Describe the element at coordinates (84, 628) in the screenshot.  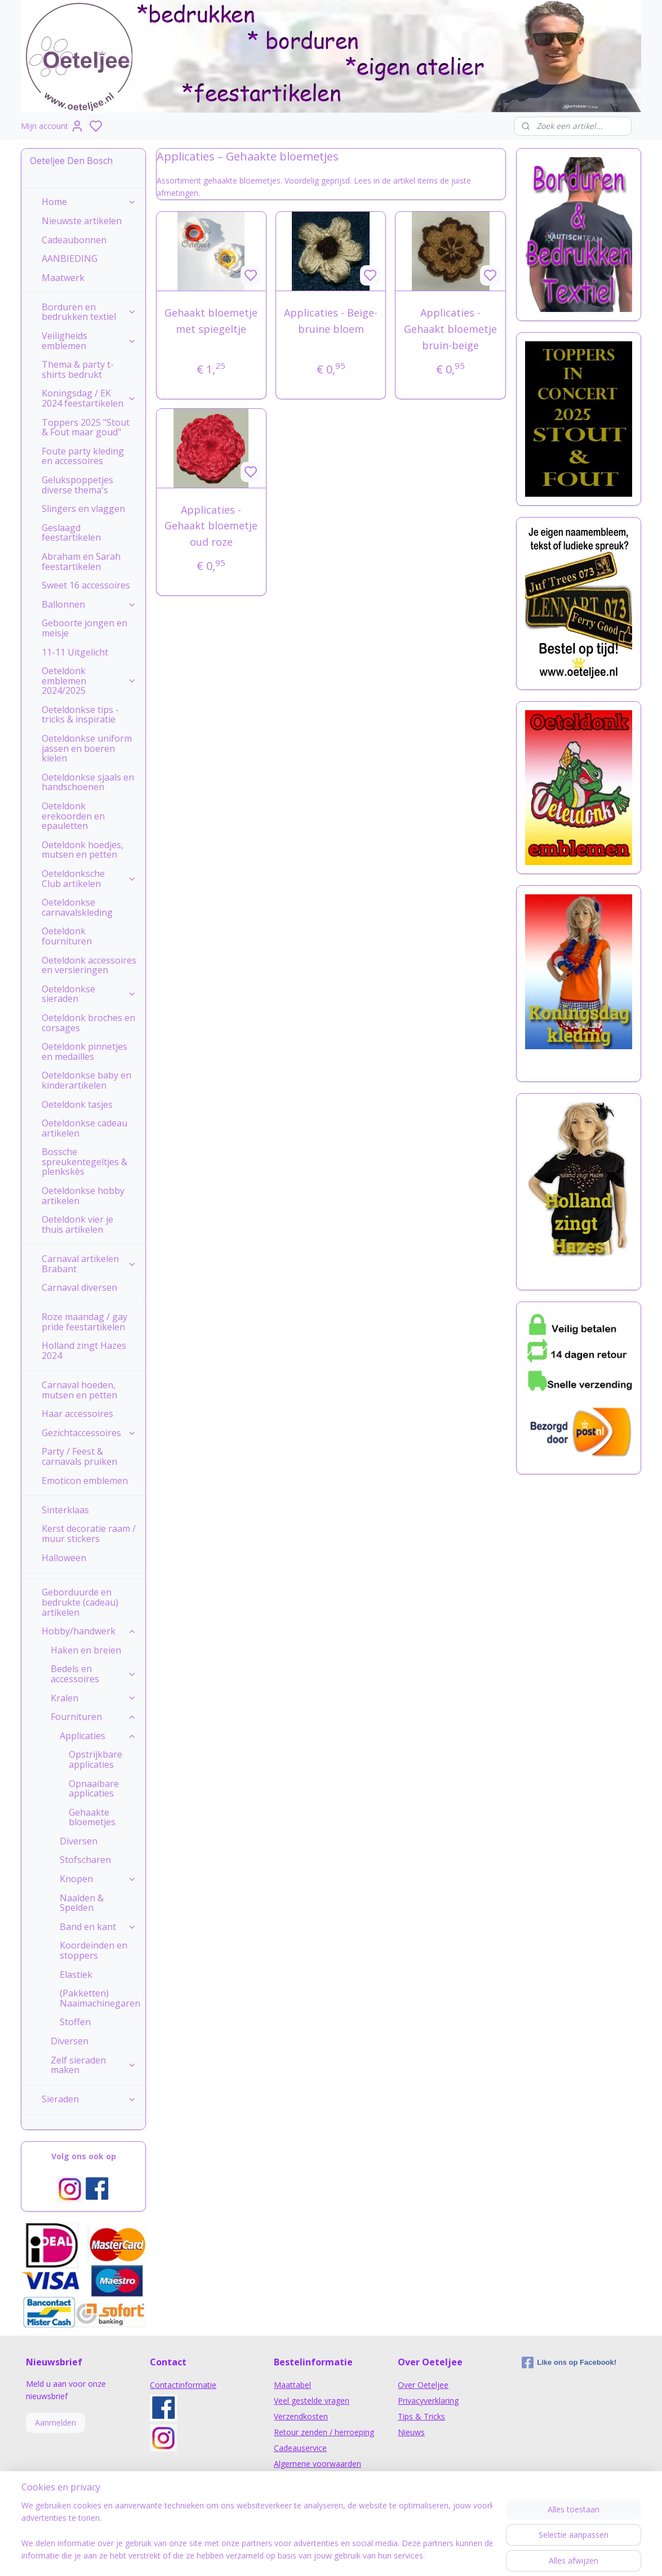
I see `Geboorte jongen en meisje` at that location.